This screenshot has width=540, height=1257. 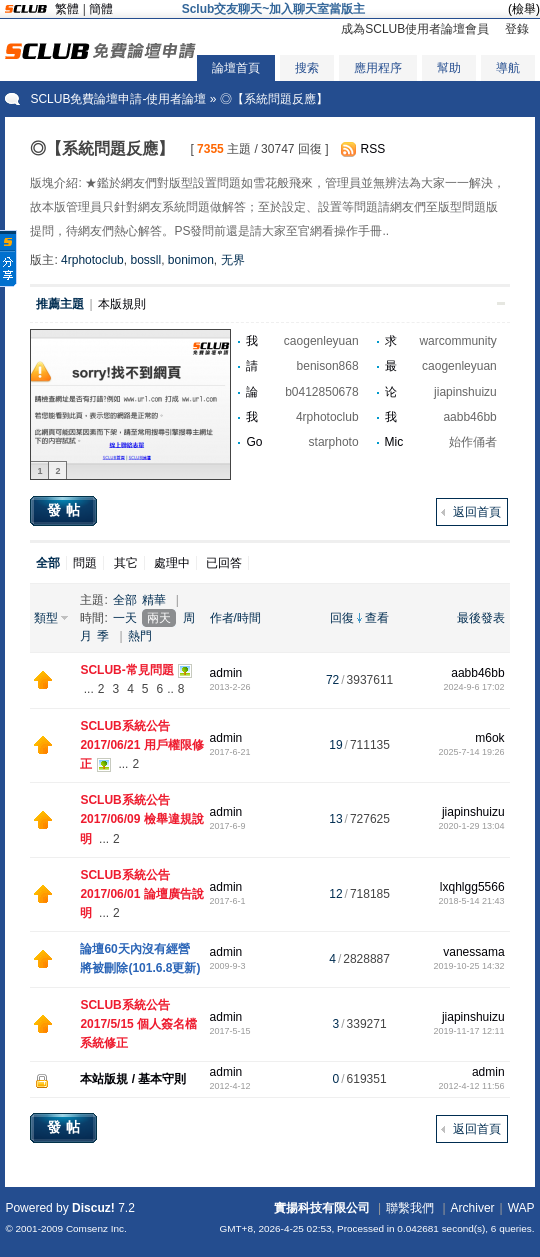 What do you see at coordinates (473, 442) in the screenshot?
I see `始作俑者` at bounding box center [473, 442].